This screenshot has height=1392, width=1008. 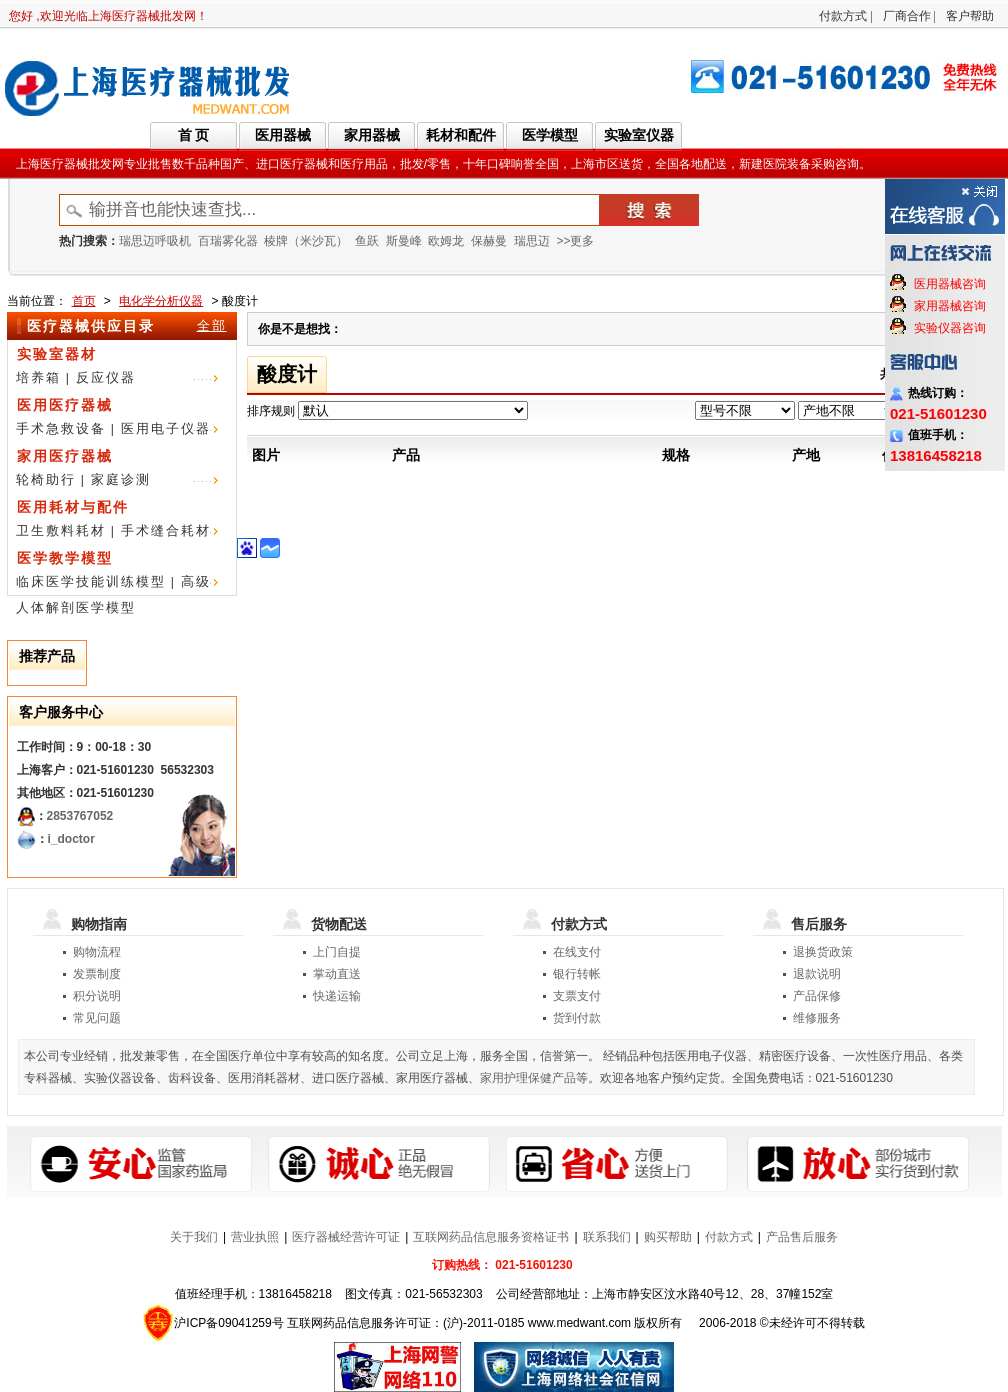 What do you see at coordinates (91, 581) in the screenshot?
I see `临床医学技能训练模型` at bounding box center [91, 581].